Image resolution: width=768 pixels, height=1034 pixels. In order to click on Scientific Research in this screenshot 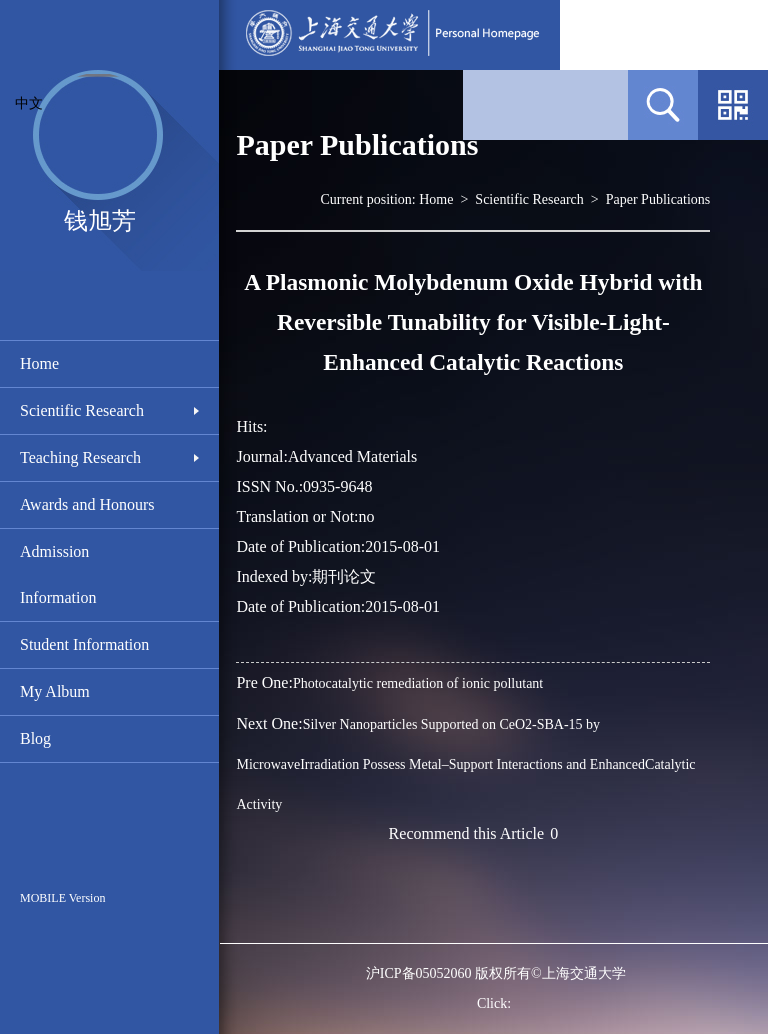, I will do `click(82, 410)`.